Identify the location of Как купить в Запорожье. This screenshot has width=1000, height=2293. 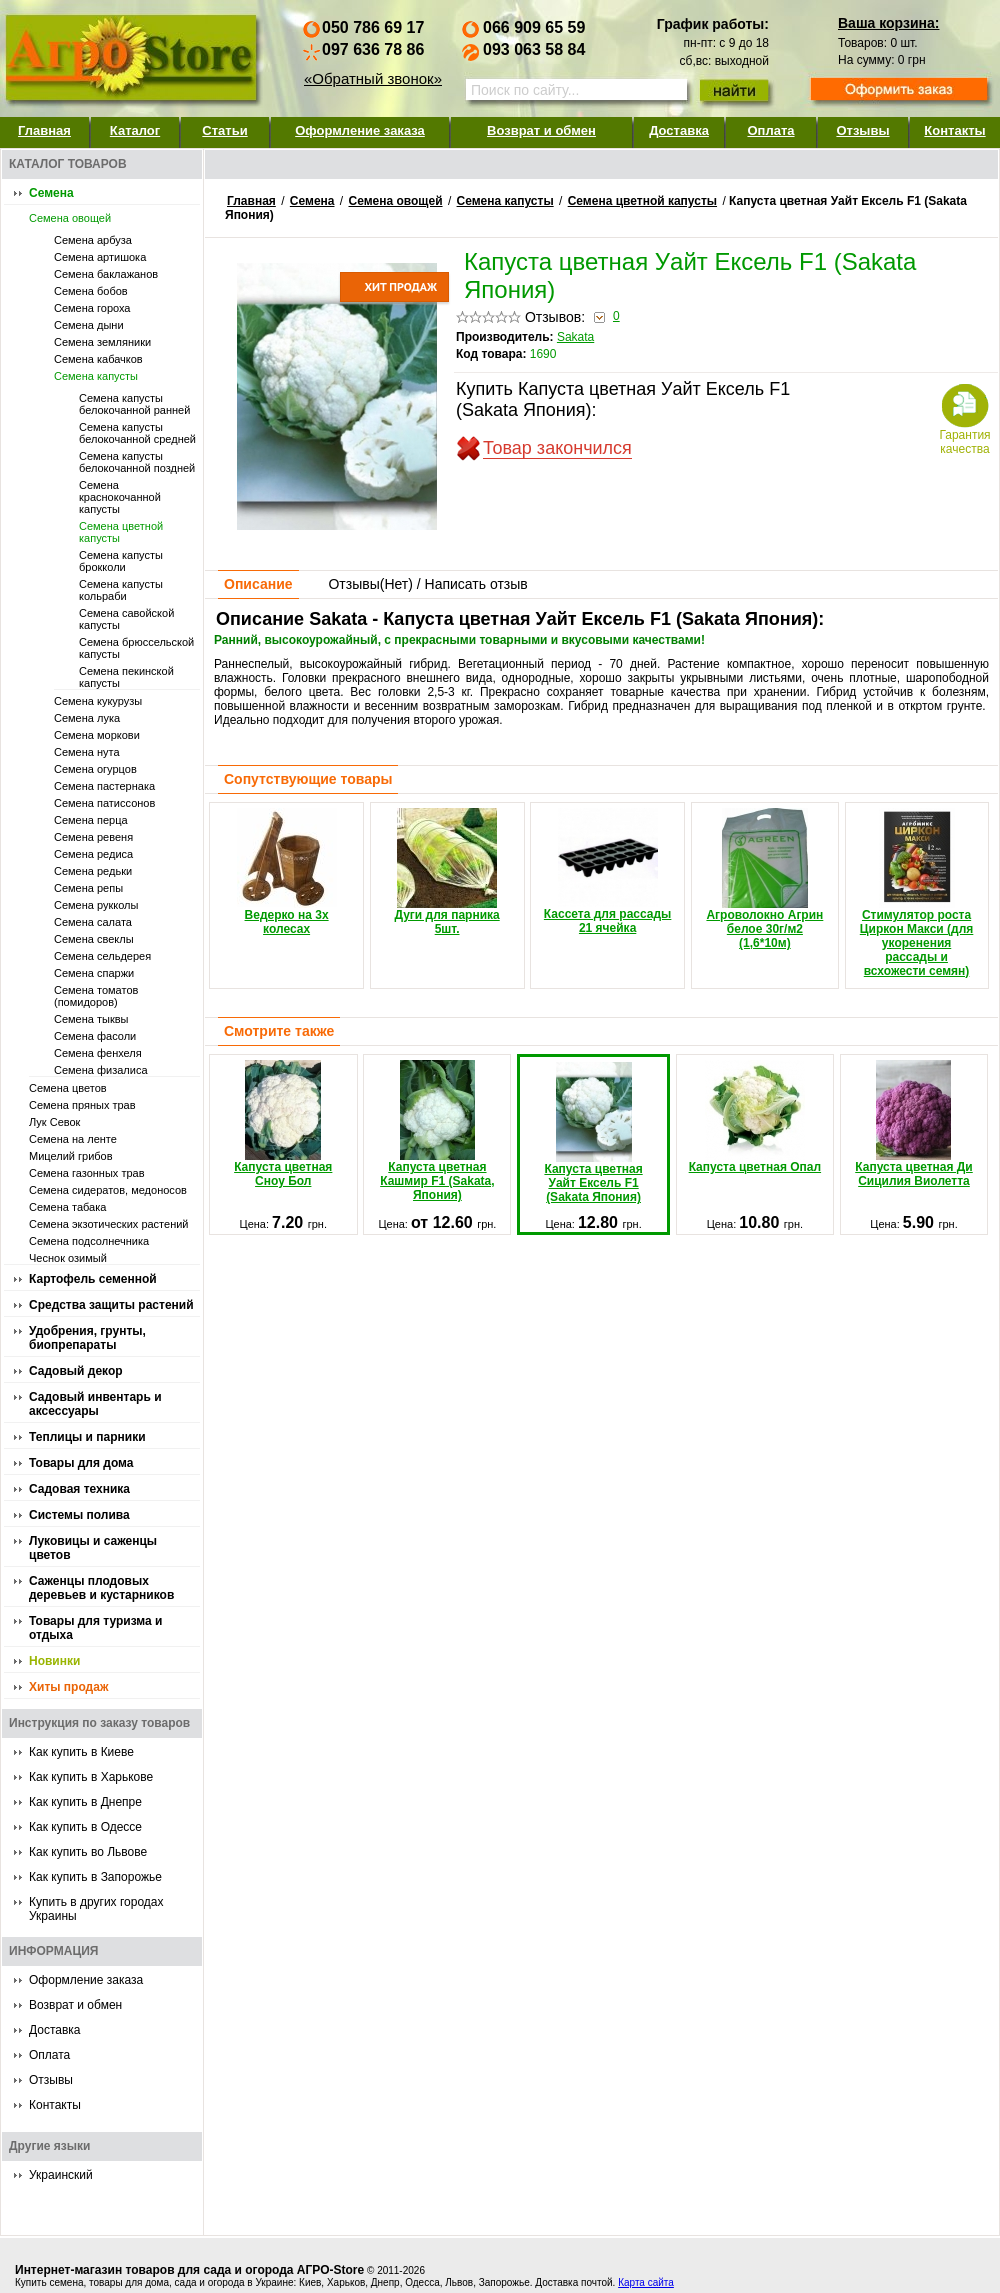
(95, 1877).